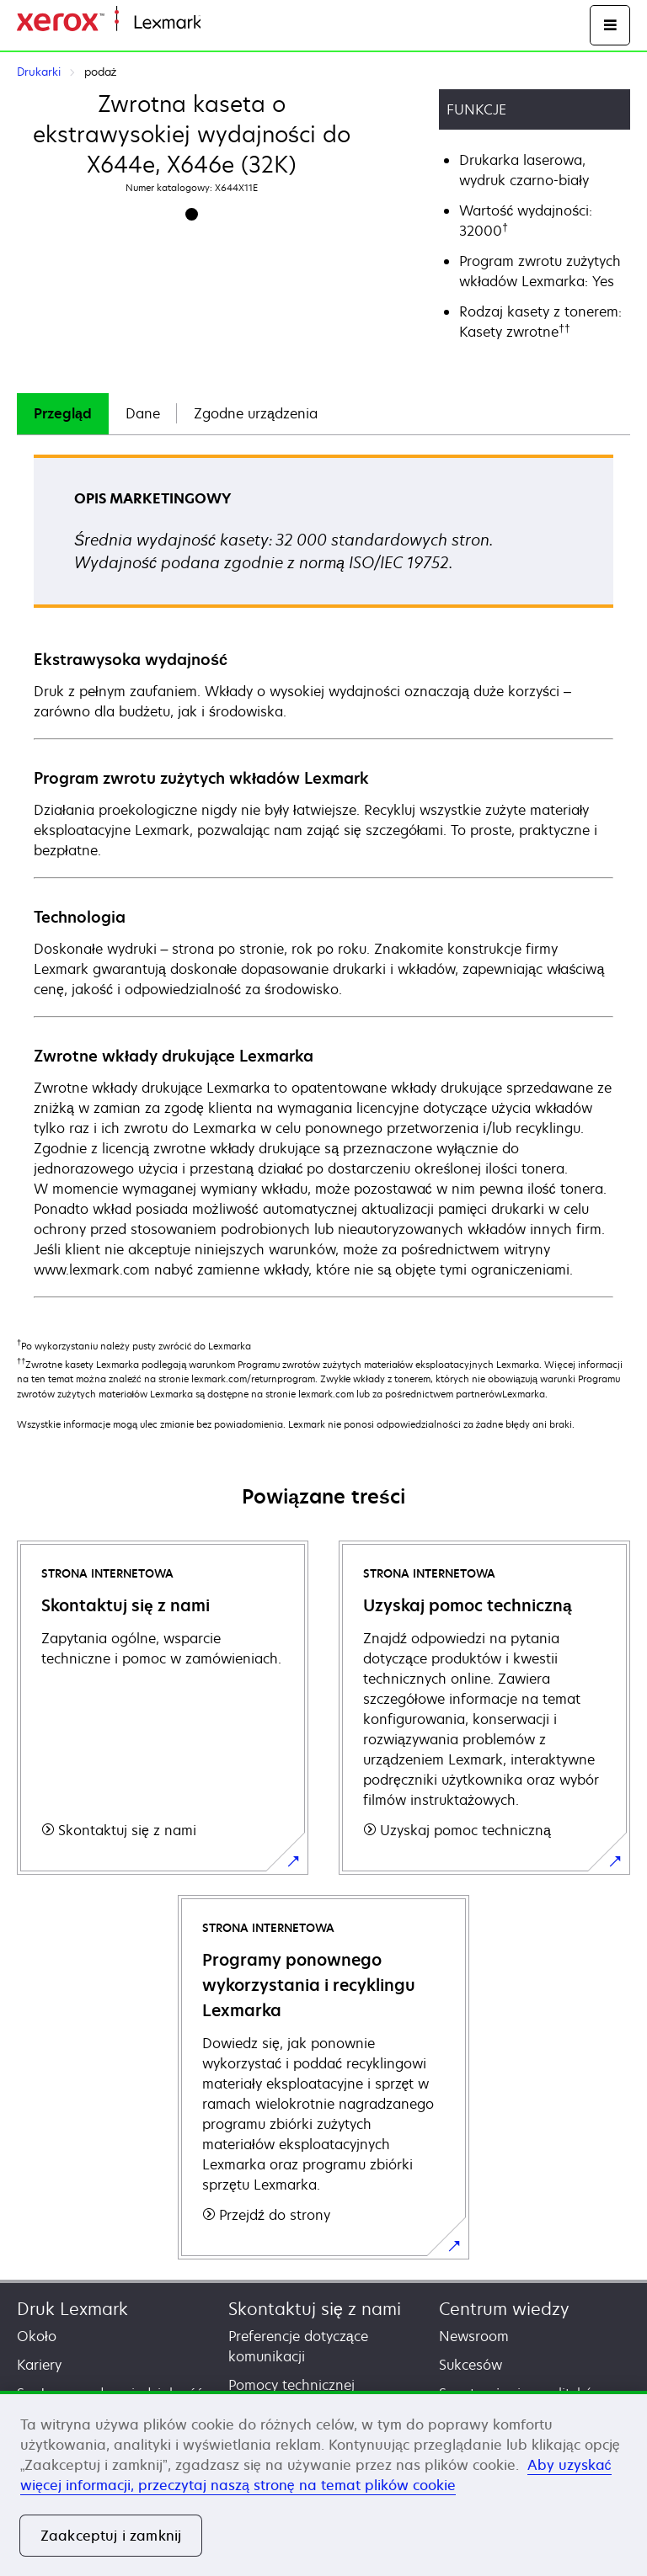 The image size is (647, 2576). What do you see at coordinates (314, 2308) in the screenshot?
I see `Skontaktuj się z nami` at bounding box center [314, 2308].